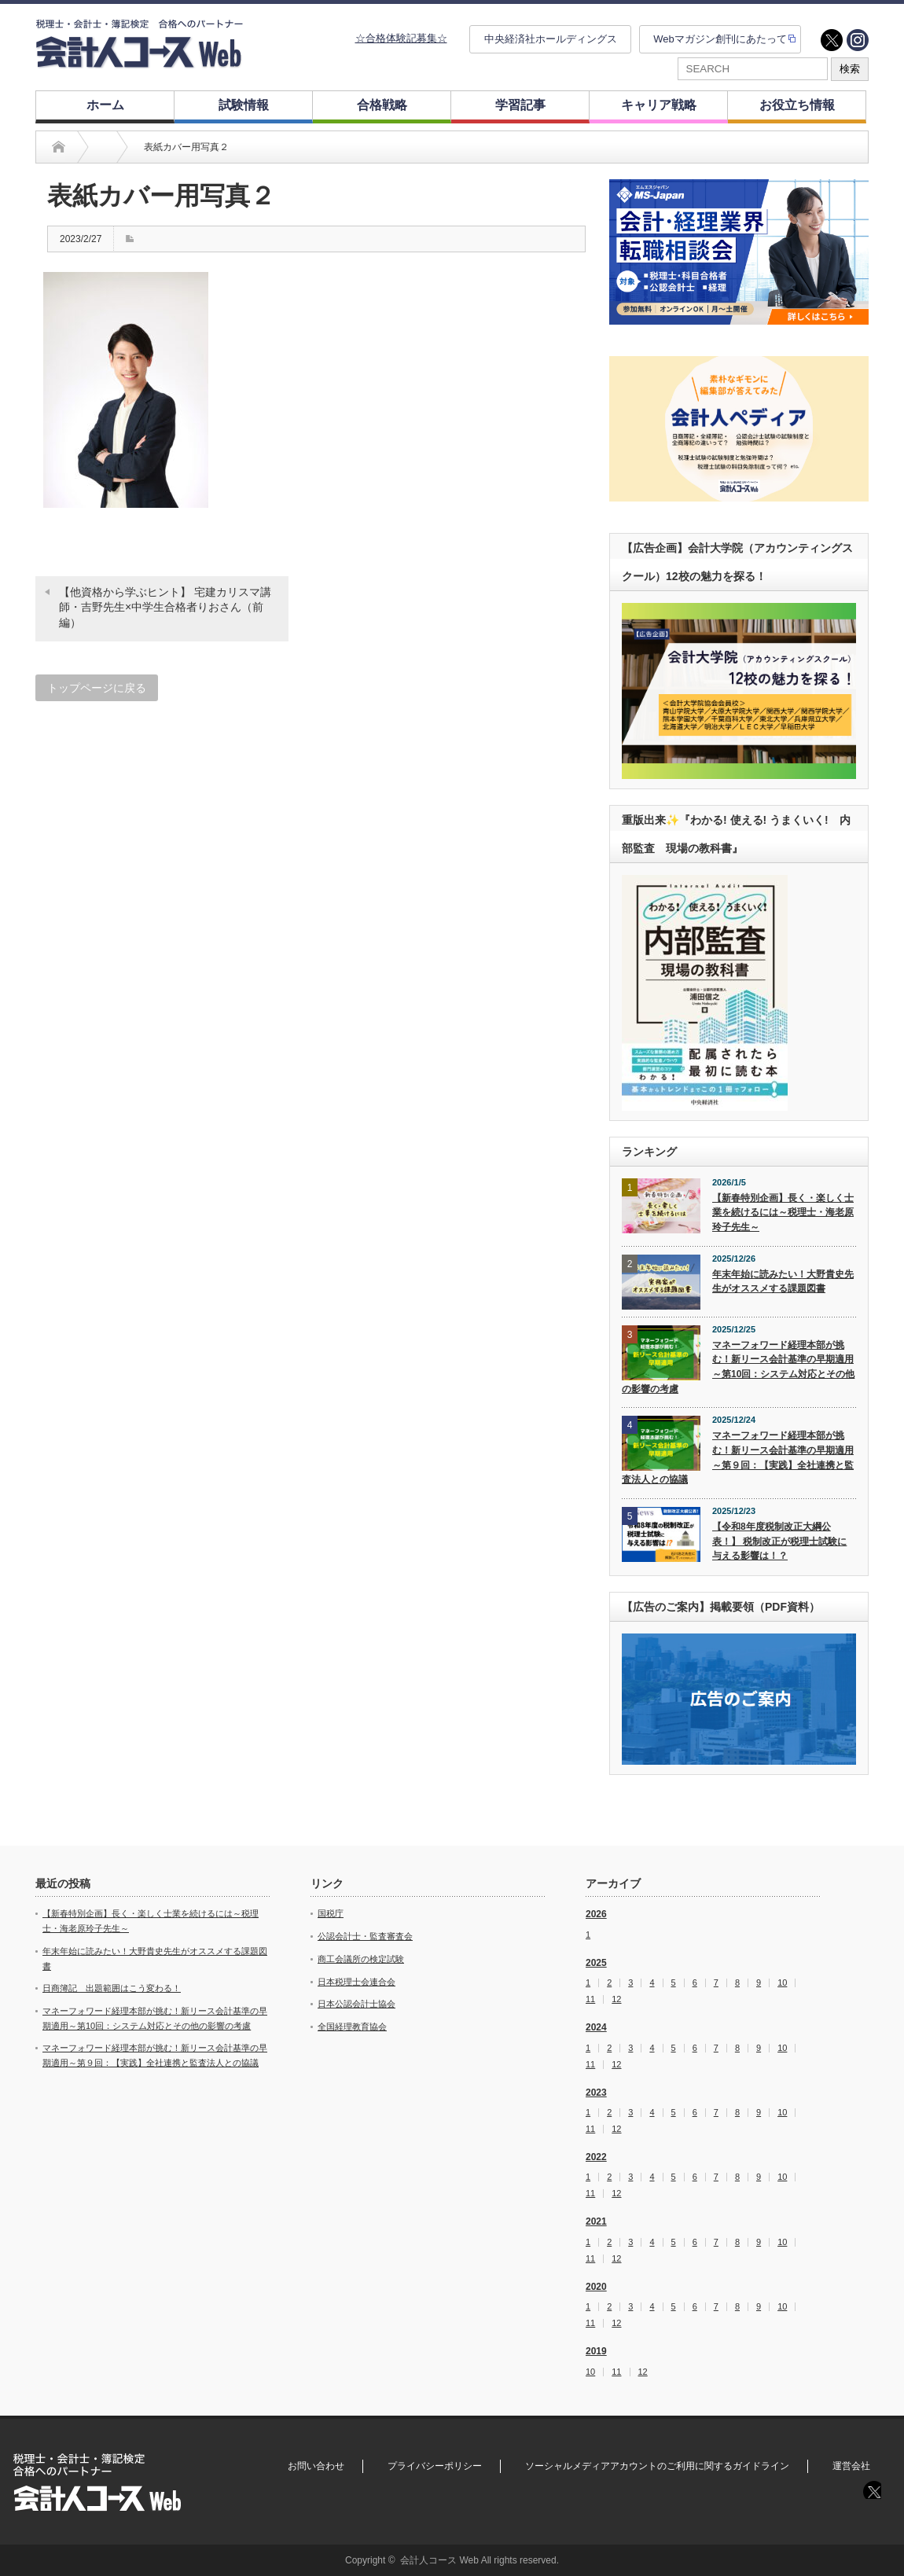 The width and height of the screenshot is (904, 2576). What do you see at coordinates (439, 2560) in the screenshot?
I see `会計人コース Web` at bounding box center [439, 2560].